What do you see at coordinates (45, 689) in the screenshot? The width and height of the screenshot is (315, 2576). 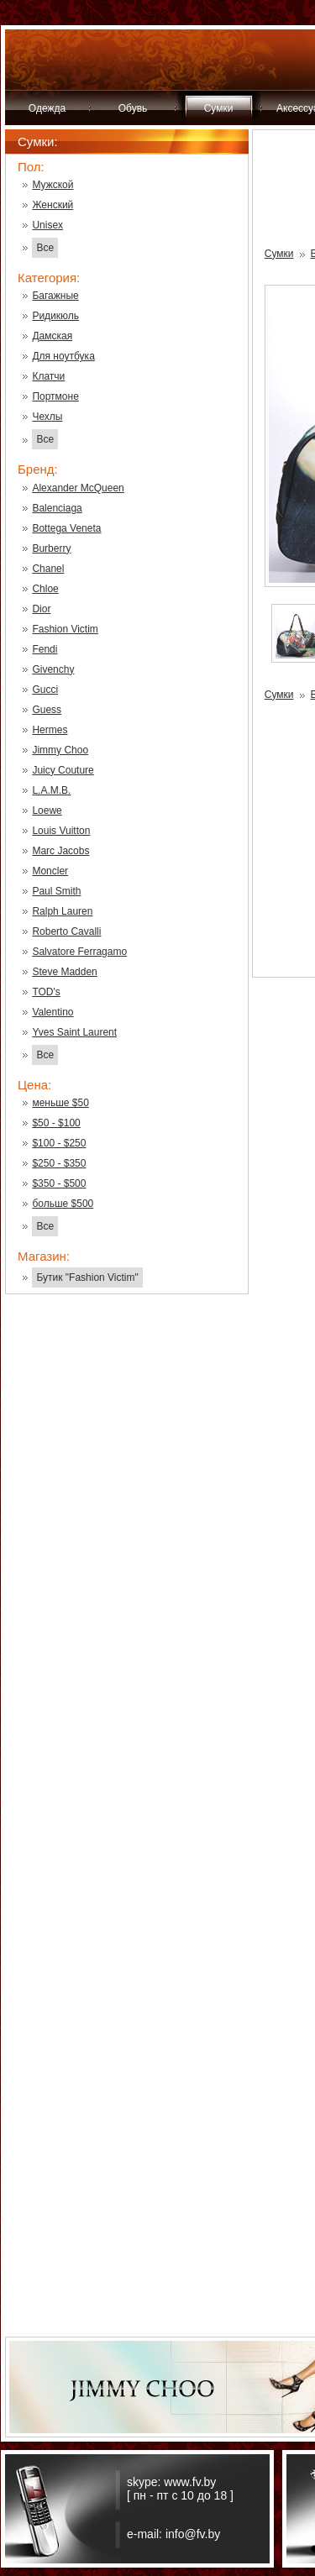 I see `Gucci` at bounding box center [45, 689].